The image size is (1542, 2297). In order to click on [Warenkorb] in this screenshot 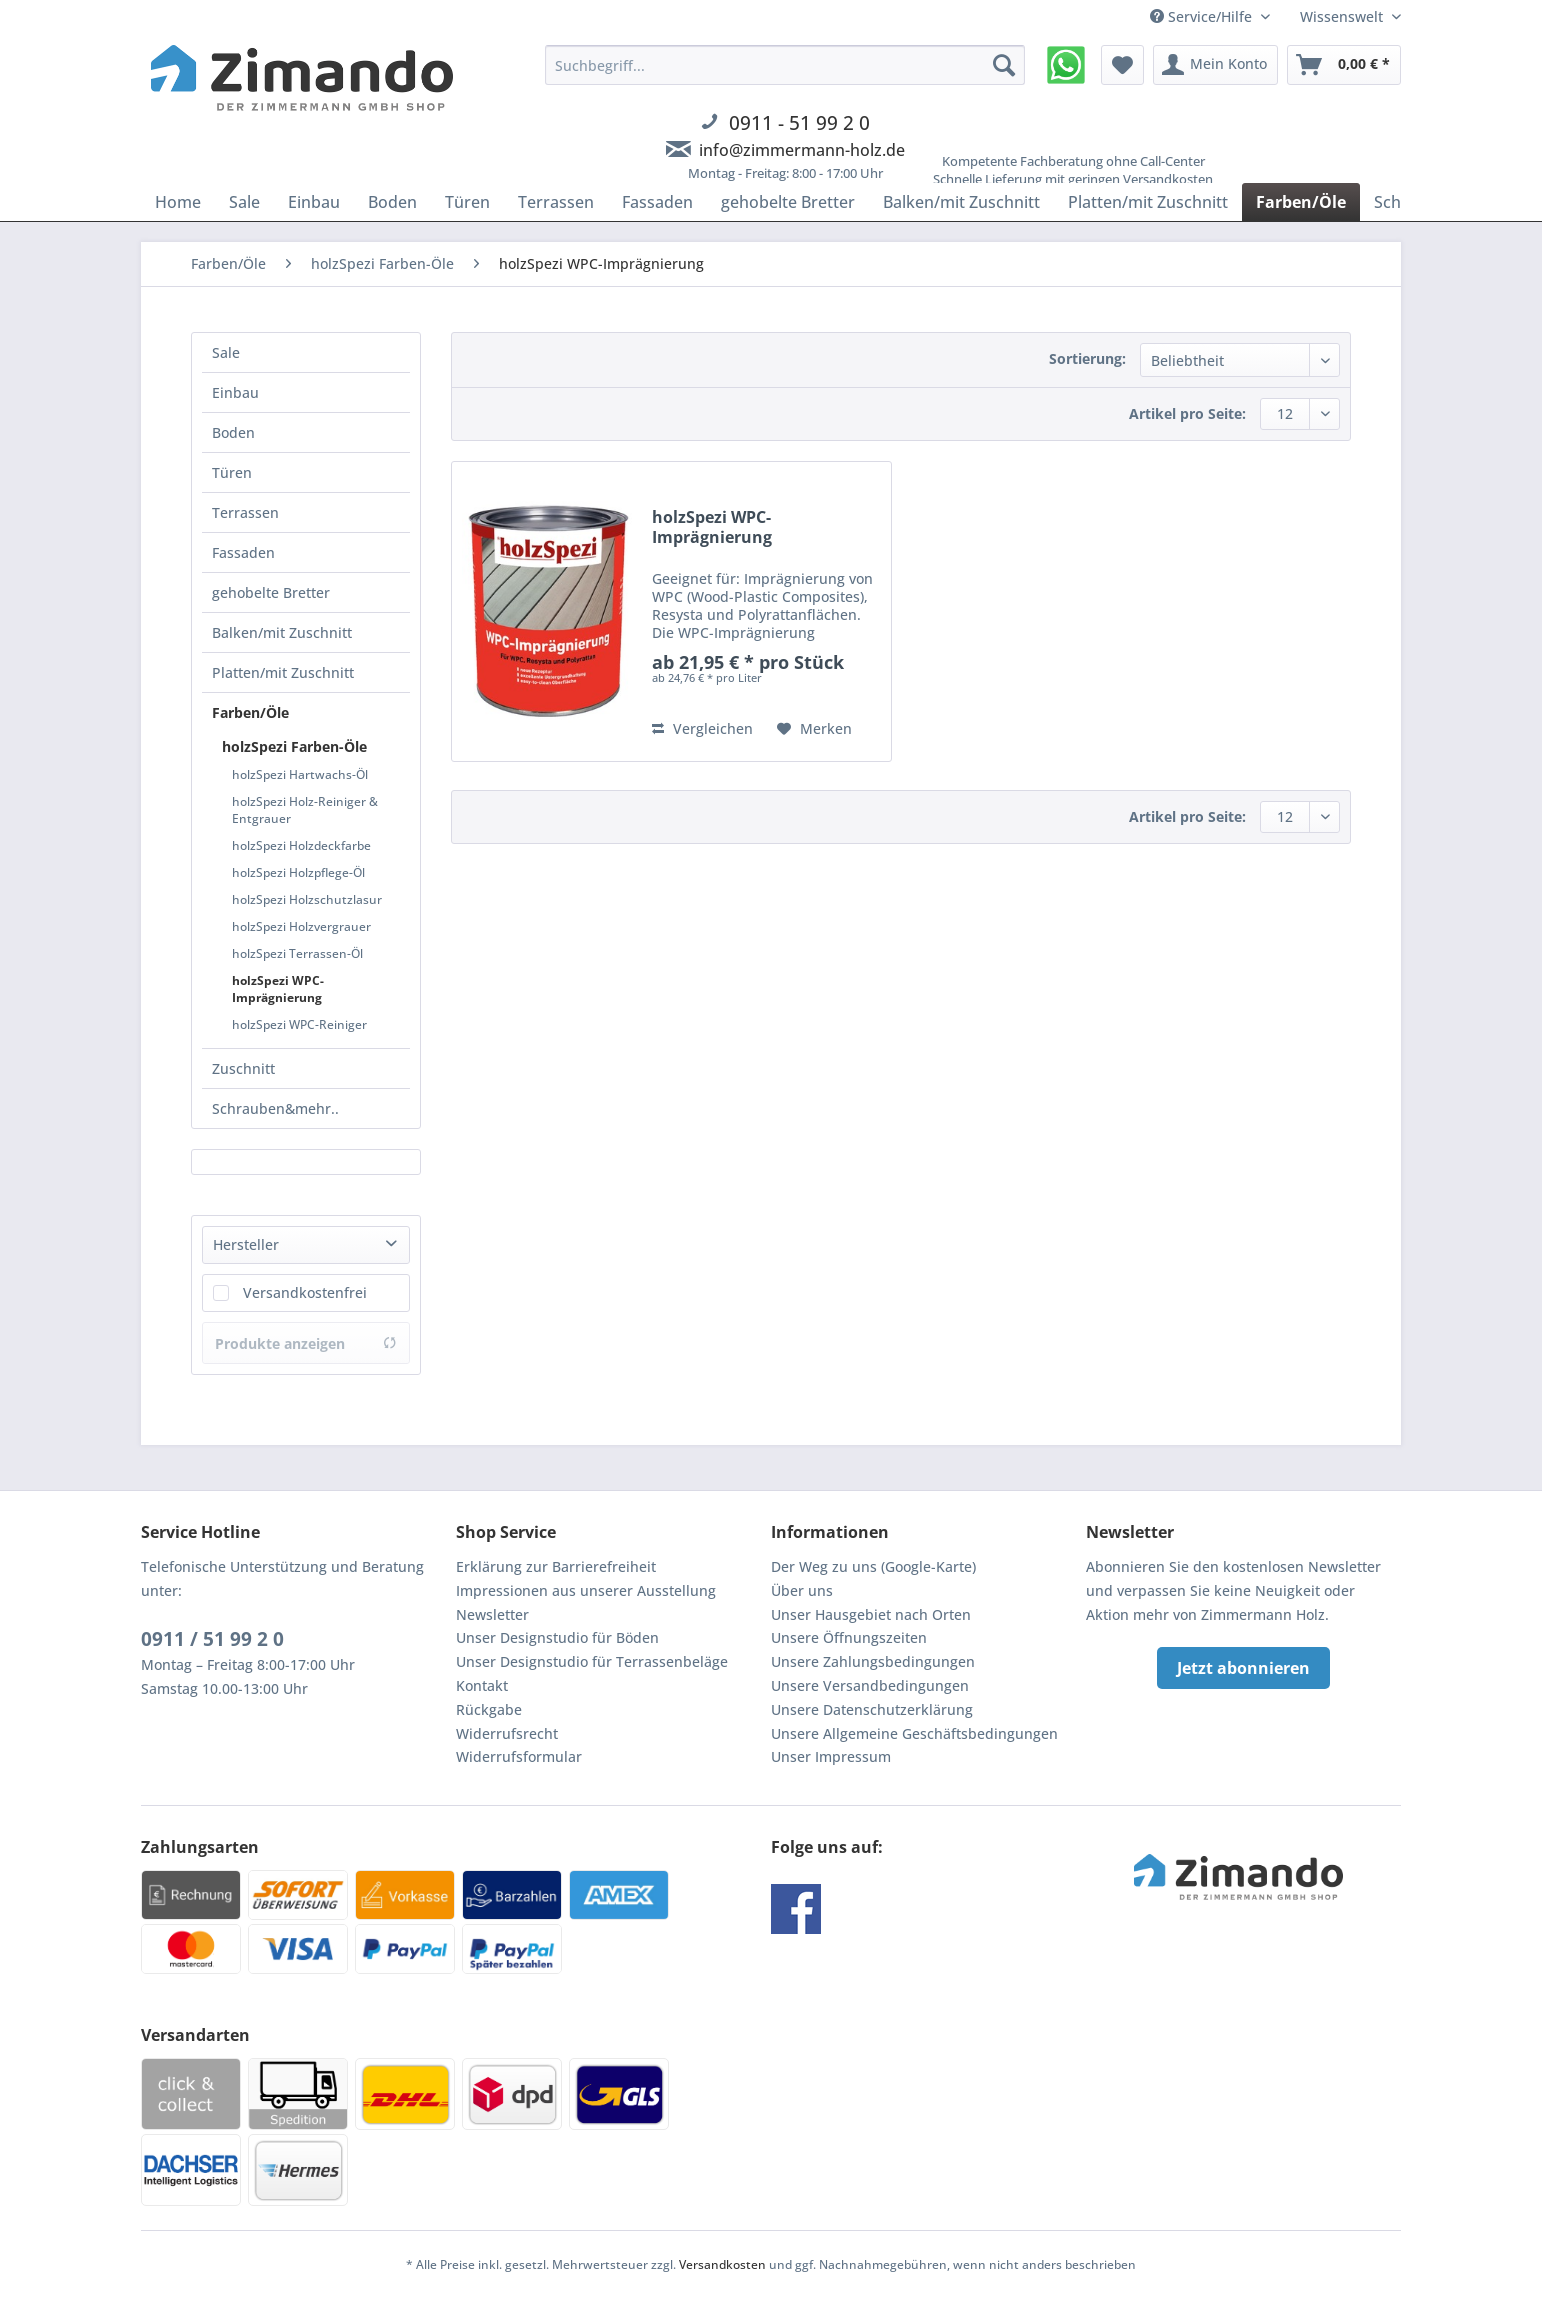, I will do `click(1344, 65)`.